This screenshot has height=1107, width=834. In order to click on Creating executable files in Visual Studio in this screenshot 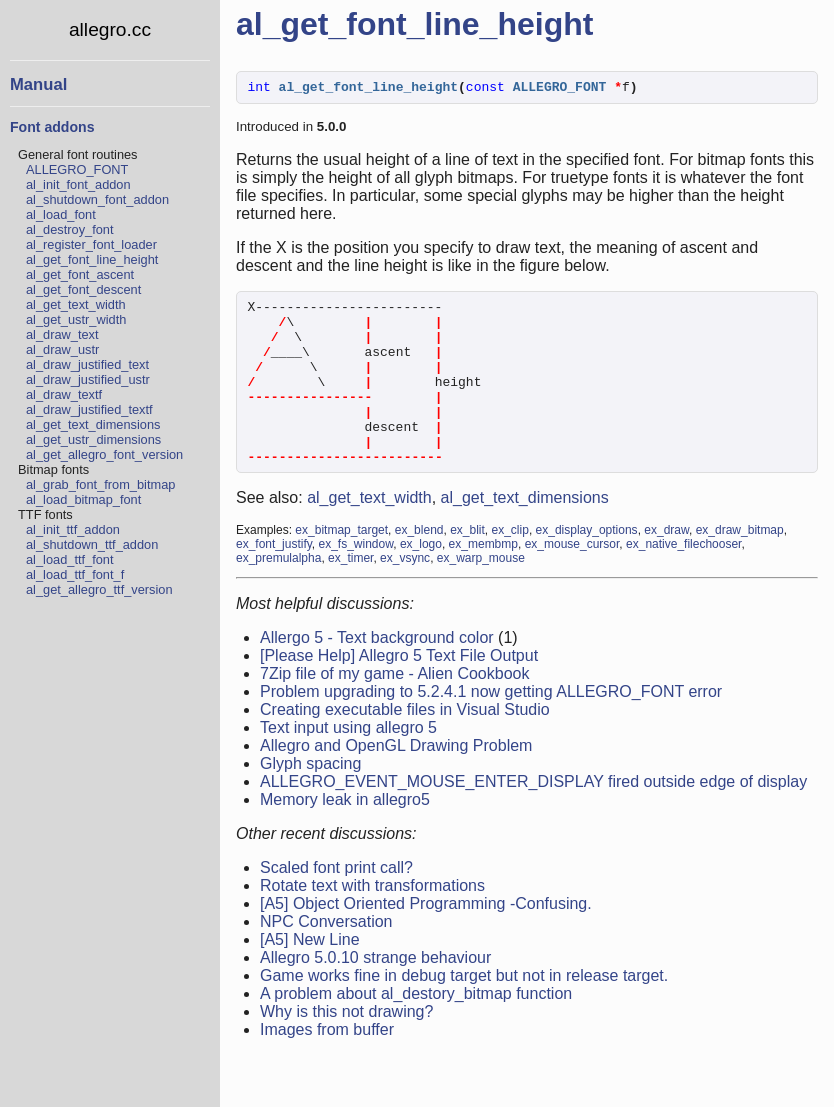, I will do `click(405, 745)`.